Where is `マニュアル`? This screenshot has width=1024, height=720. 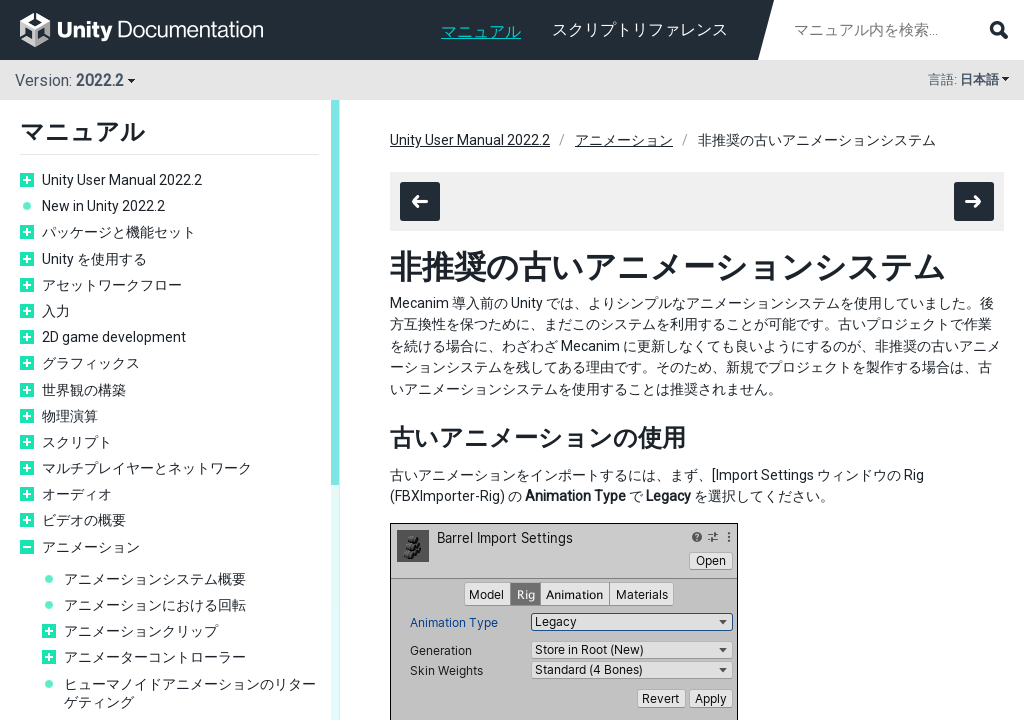
マニュアル is located at coordinates (481, 31).